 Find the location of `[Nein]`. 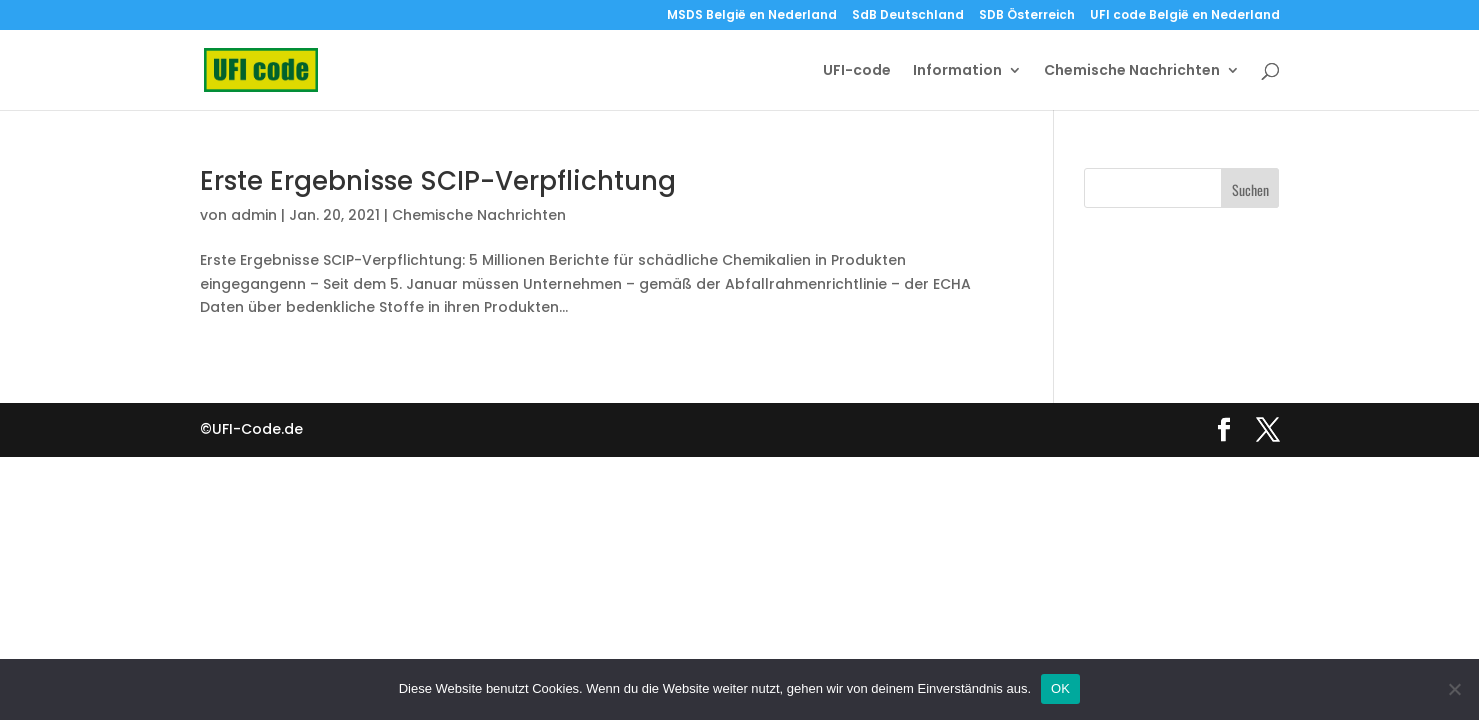

[Nein] is located at coordinates (1454, 689).